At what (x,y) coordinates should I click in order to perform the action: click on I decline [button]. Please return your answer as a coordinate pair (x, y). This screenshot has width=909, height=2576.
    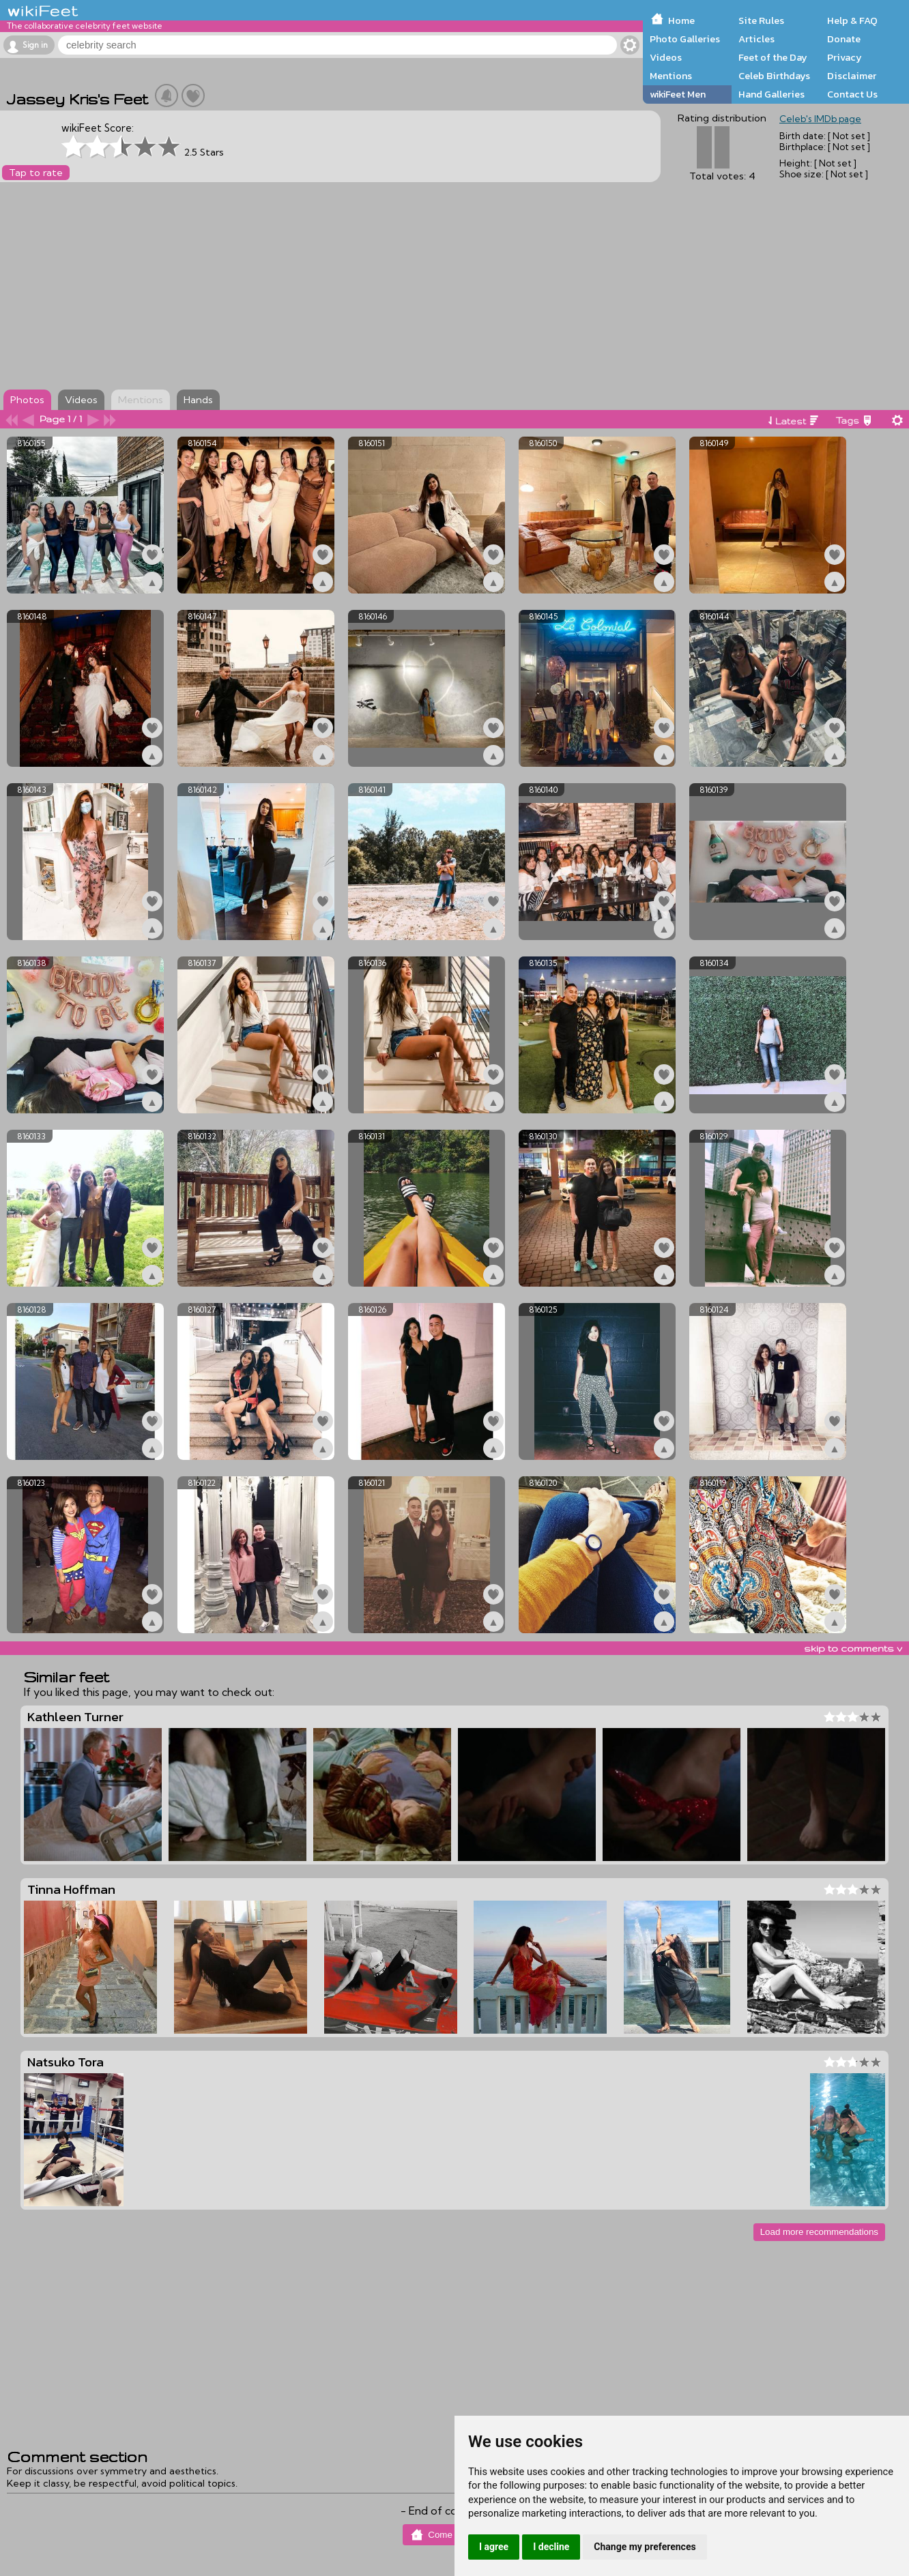
    Looking at the image, I should click on (551, 2546).